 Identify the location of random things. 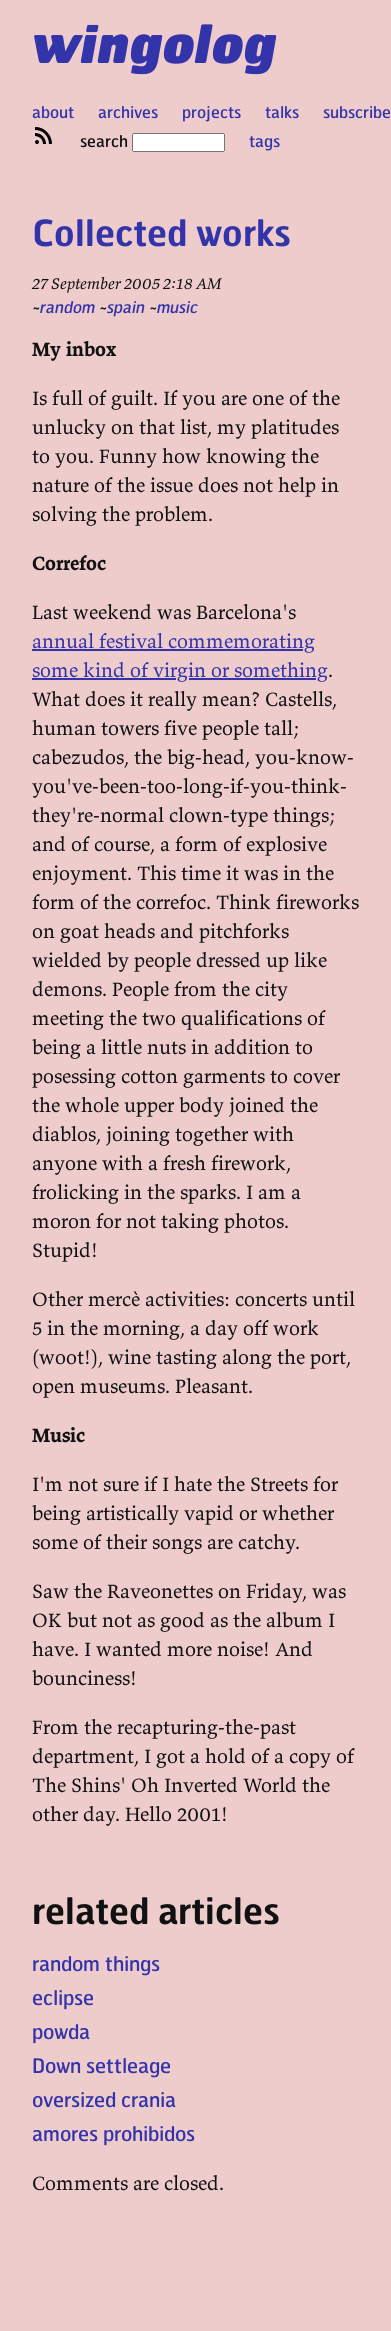
(96, 1963).